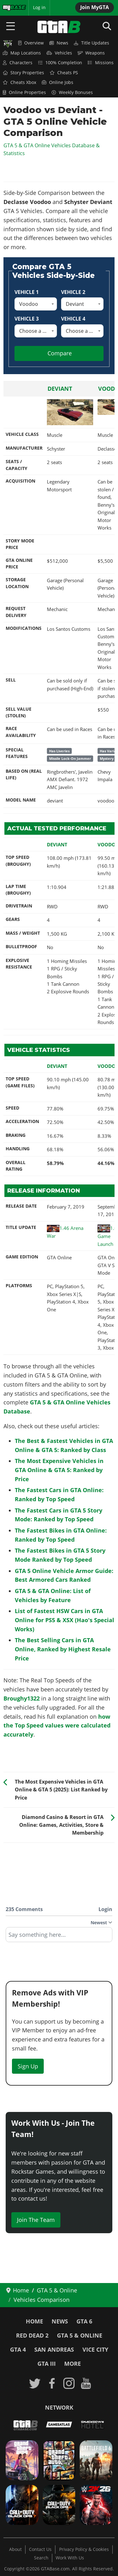 The width and height of the screenshot is (118, 2576). I want to click on List of Fastest HSW Cars in GTA Online for PS5 & XSX (Hao's Special Works), so click(64, 1620).